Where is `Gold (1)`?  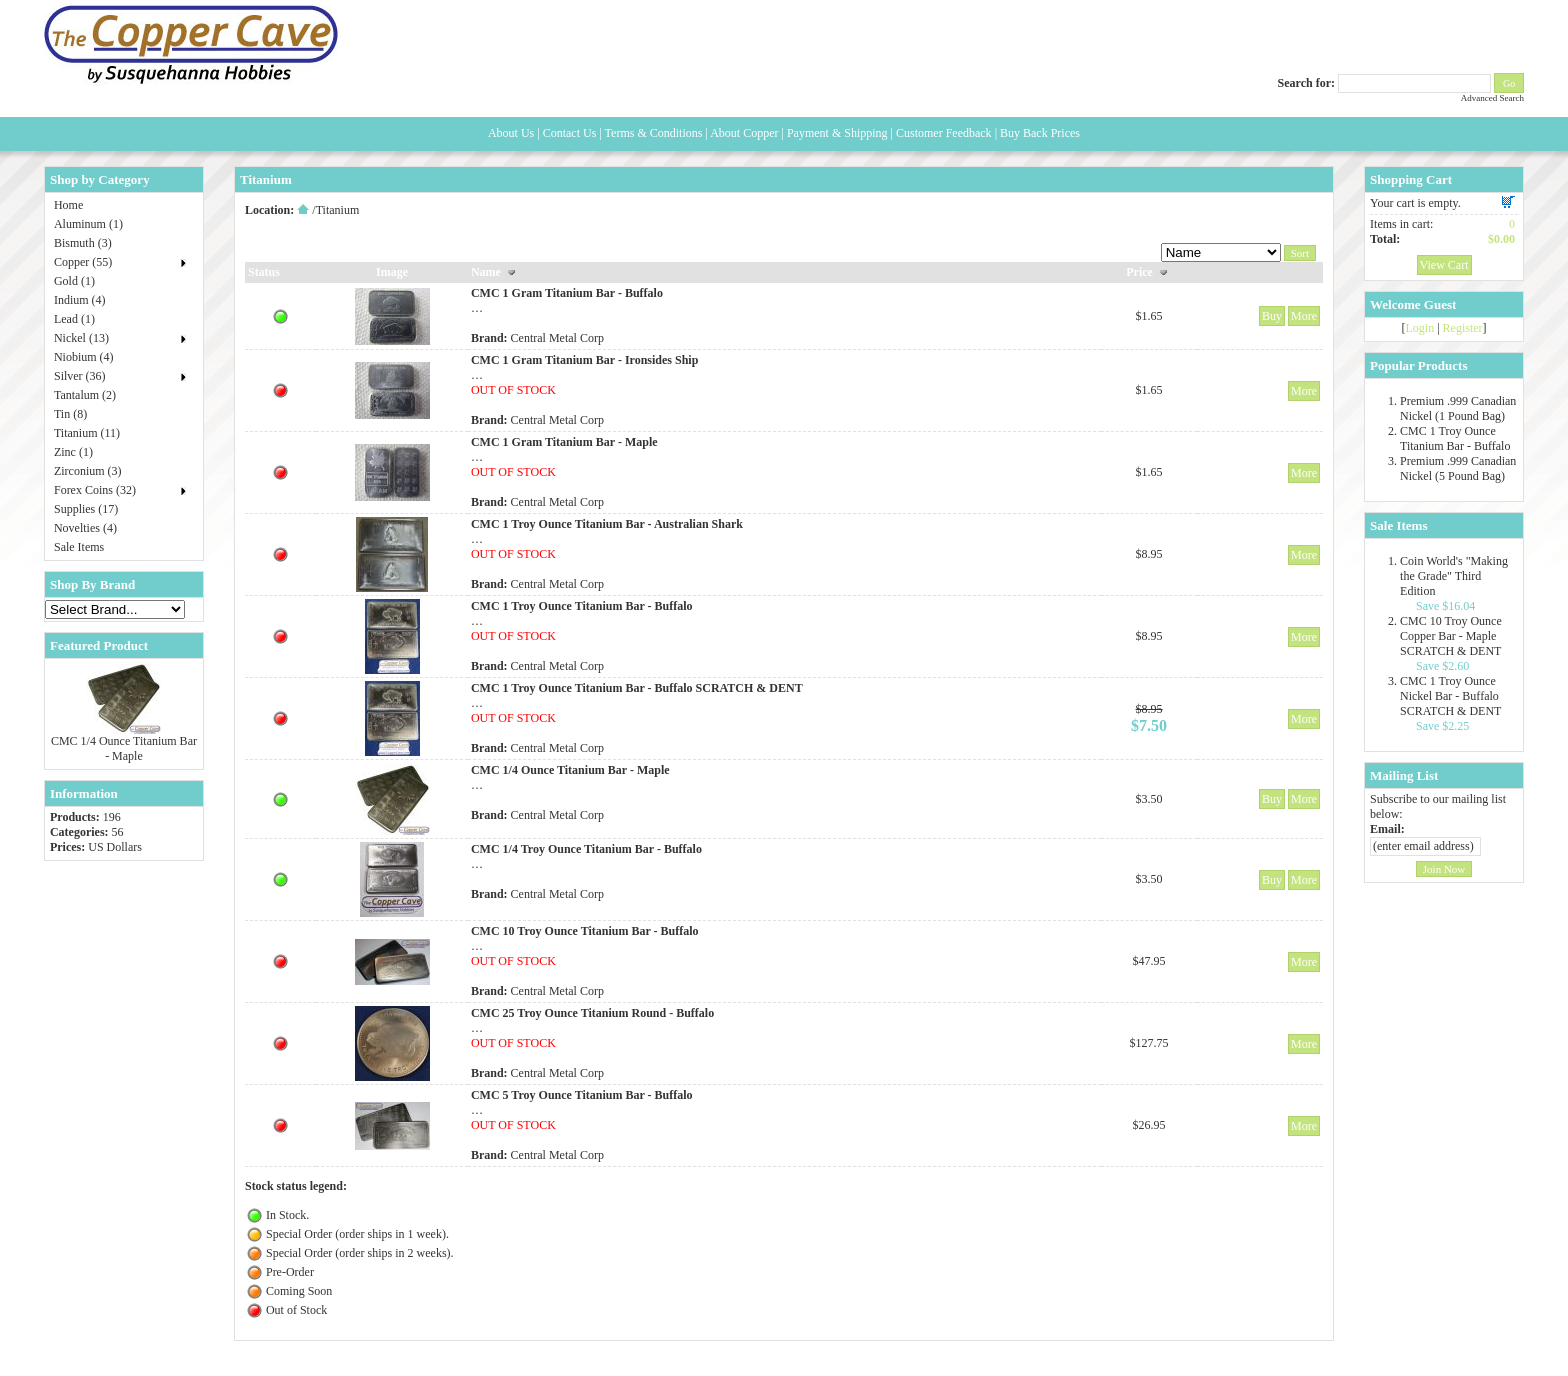 Gold (1) is located at coordinates (74, 281).